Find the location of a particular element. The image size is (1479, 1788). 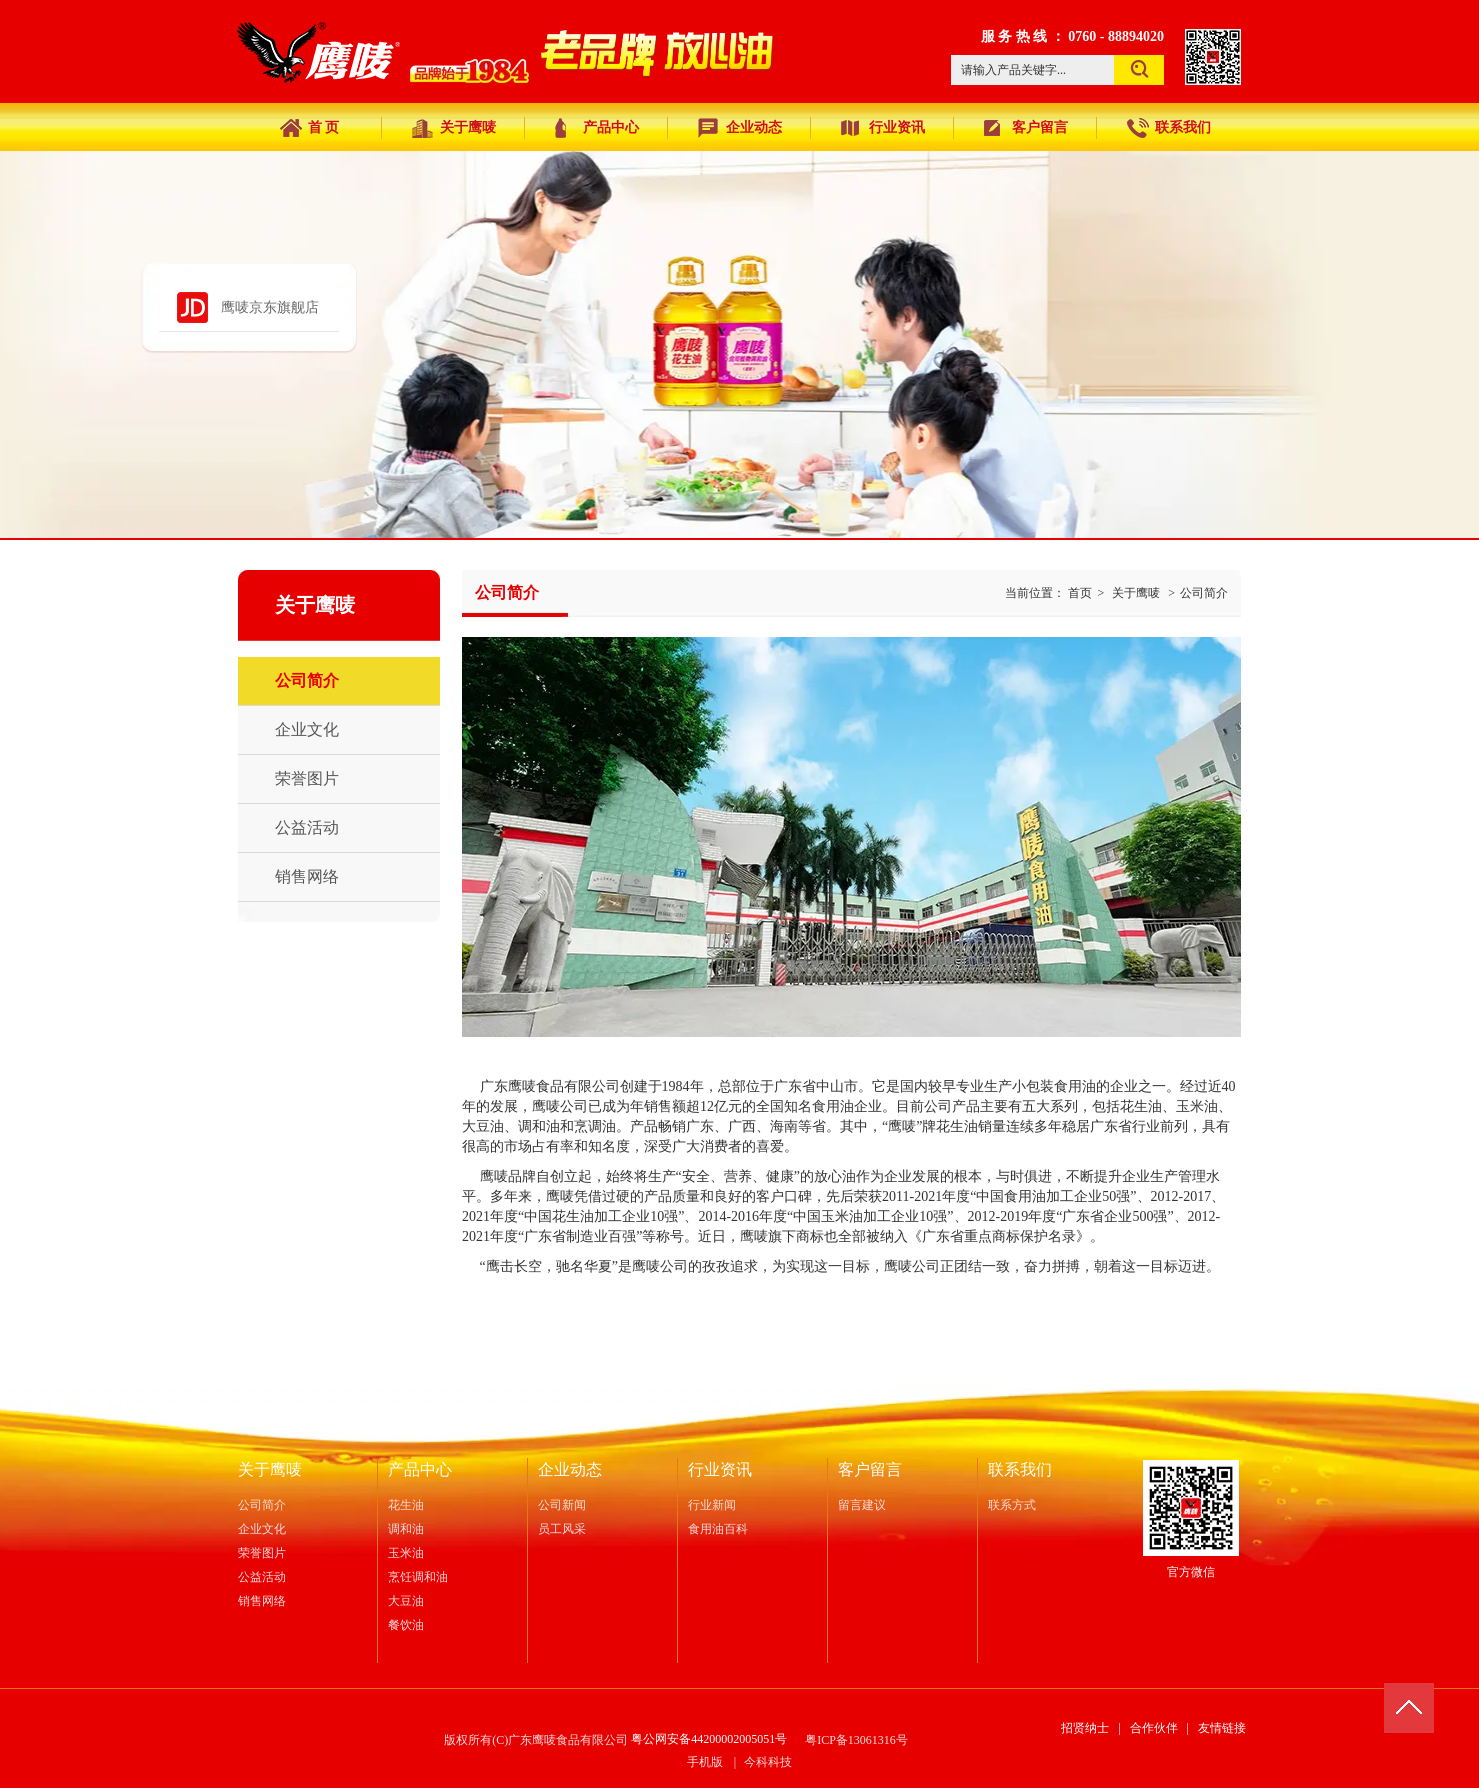

公司新闻 is located at coordinates (562, 1505).